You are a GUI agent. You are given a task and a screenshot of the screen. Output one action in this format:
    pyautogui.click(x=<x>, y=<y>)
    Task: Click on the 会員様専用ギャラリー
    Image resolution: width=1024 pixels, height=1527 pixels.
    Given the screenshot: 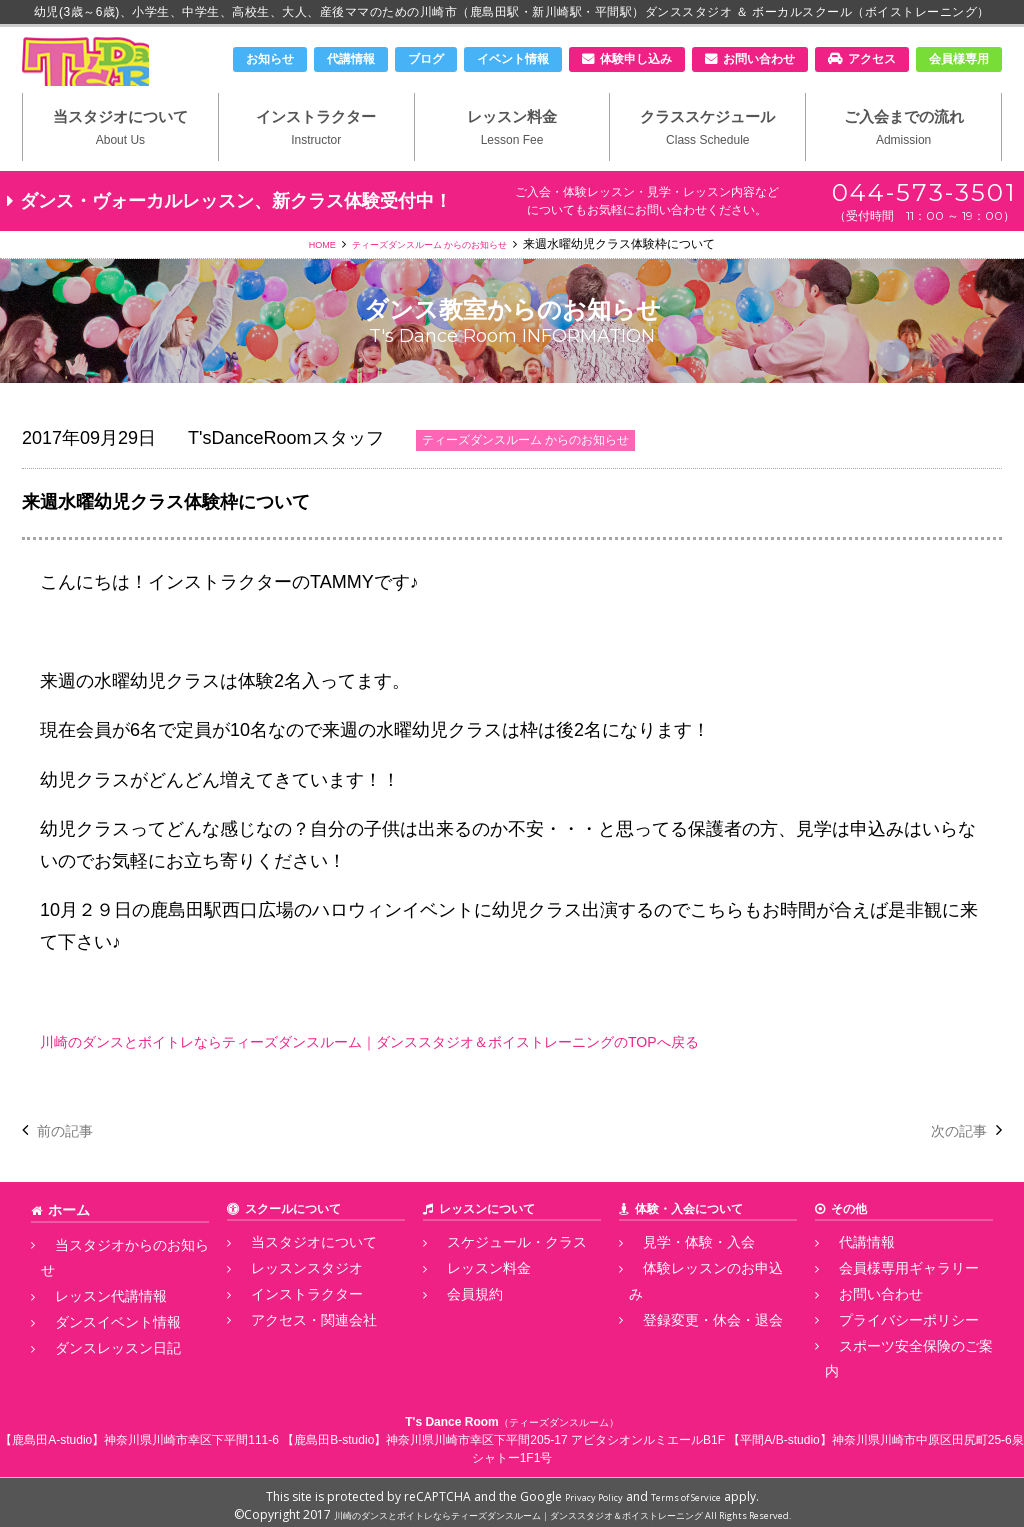 What is the action you would take?
    pyautogui.click(x=885, y=1301)
    